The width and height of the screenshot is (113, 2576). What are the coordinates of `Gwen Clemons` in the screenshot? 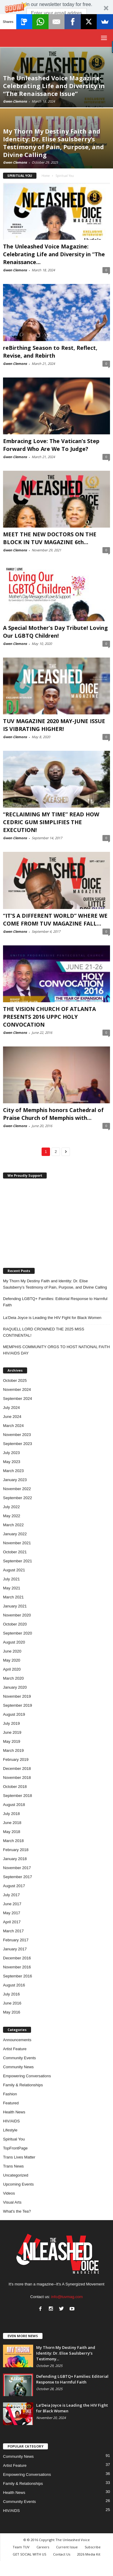 It's located at (15, 101).